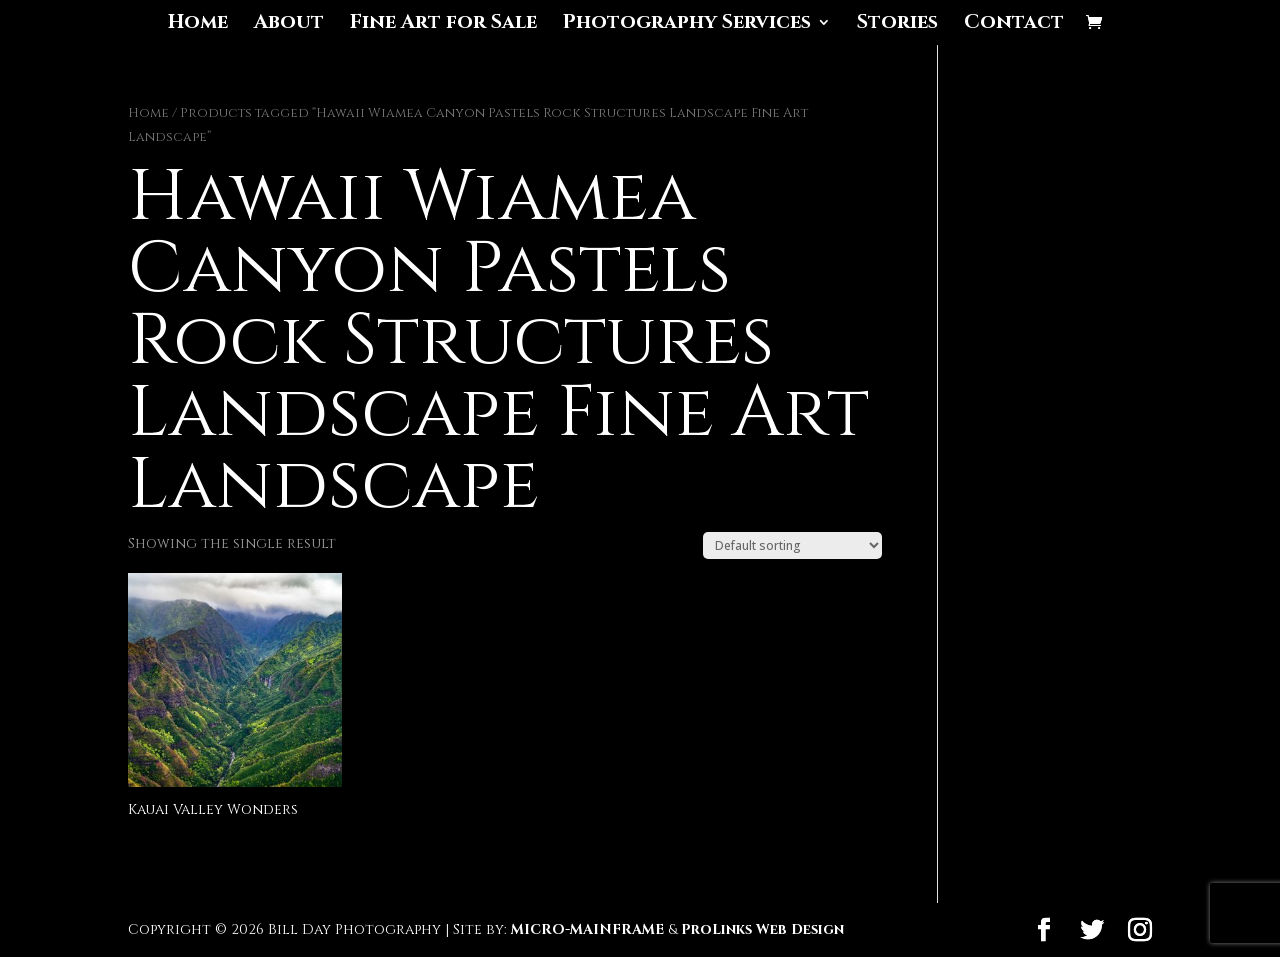 This screenshot has height=957, width=1280. Describe the element at coordinates (897, 25) in the screenshot. I see `Stories` at that location.